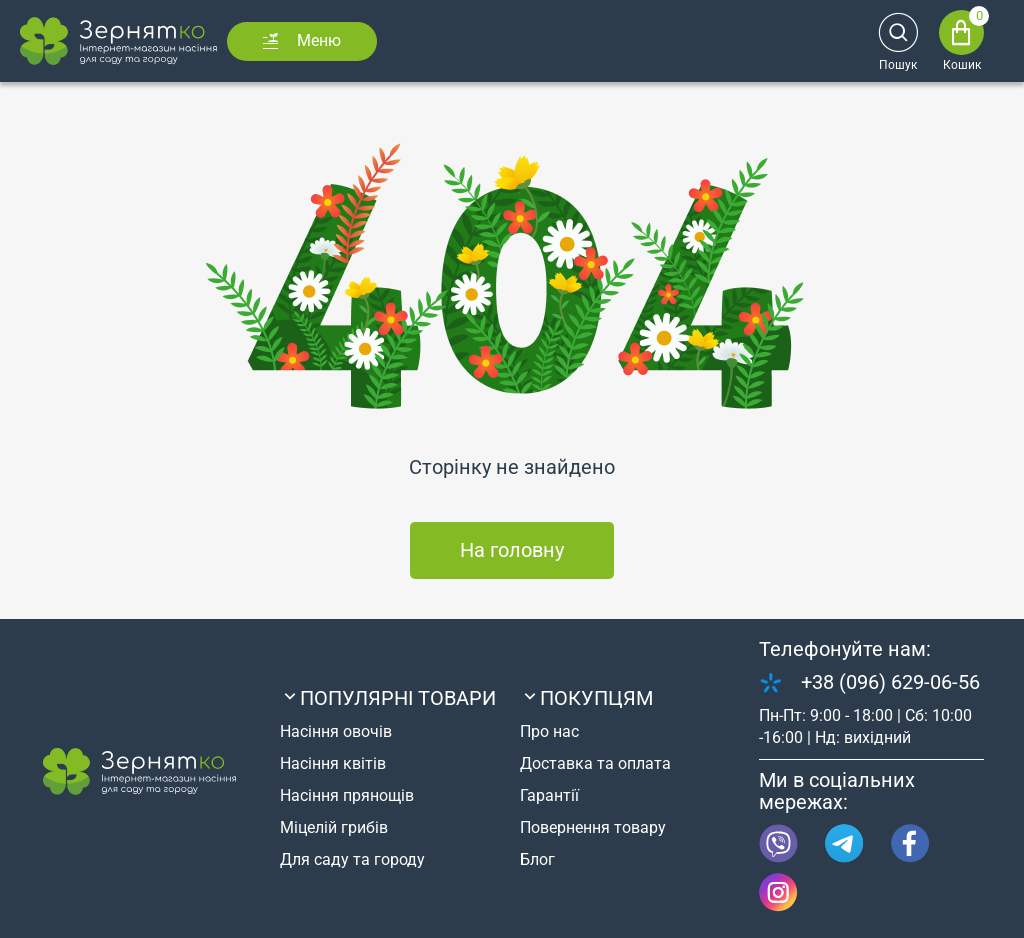 The width and height of the screenshot is (1024, 938). I want to click on Блог, so click(537, 859).